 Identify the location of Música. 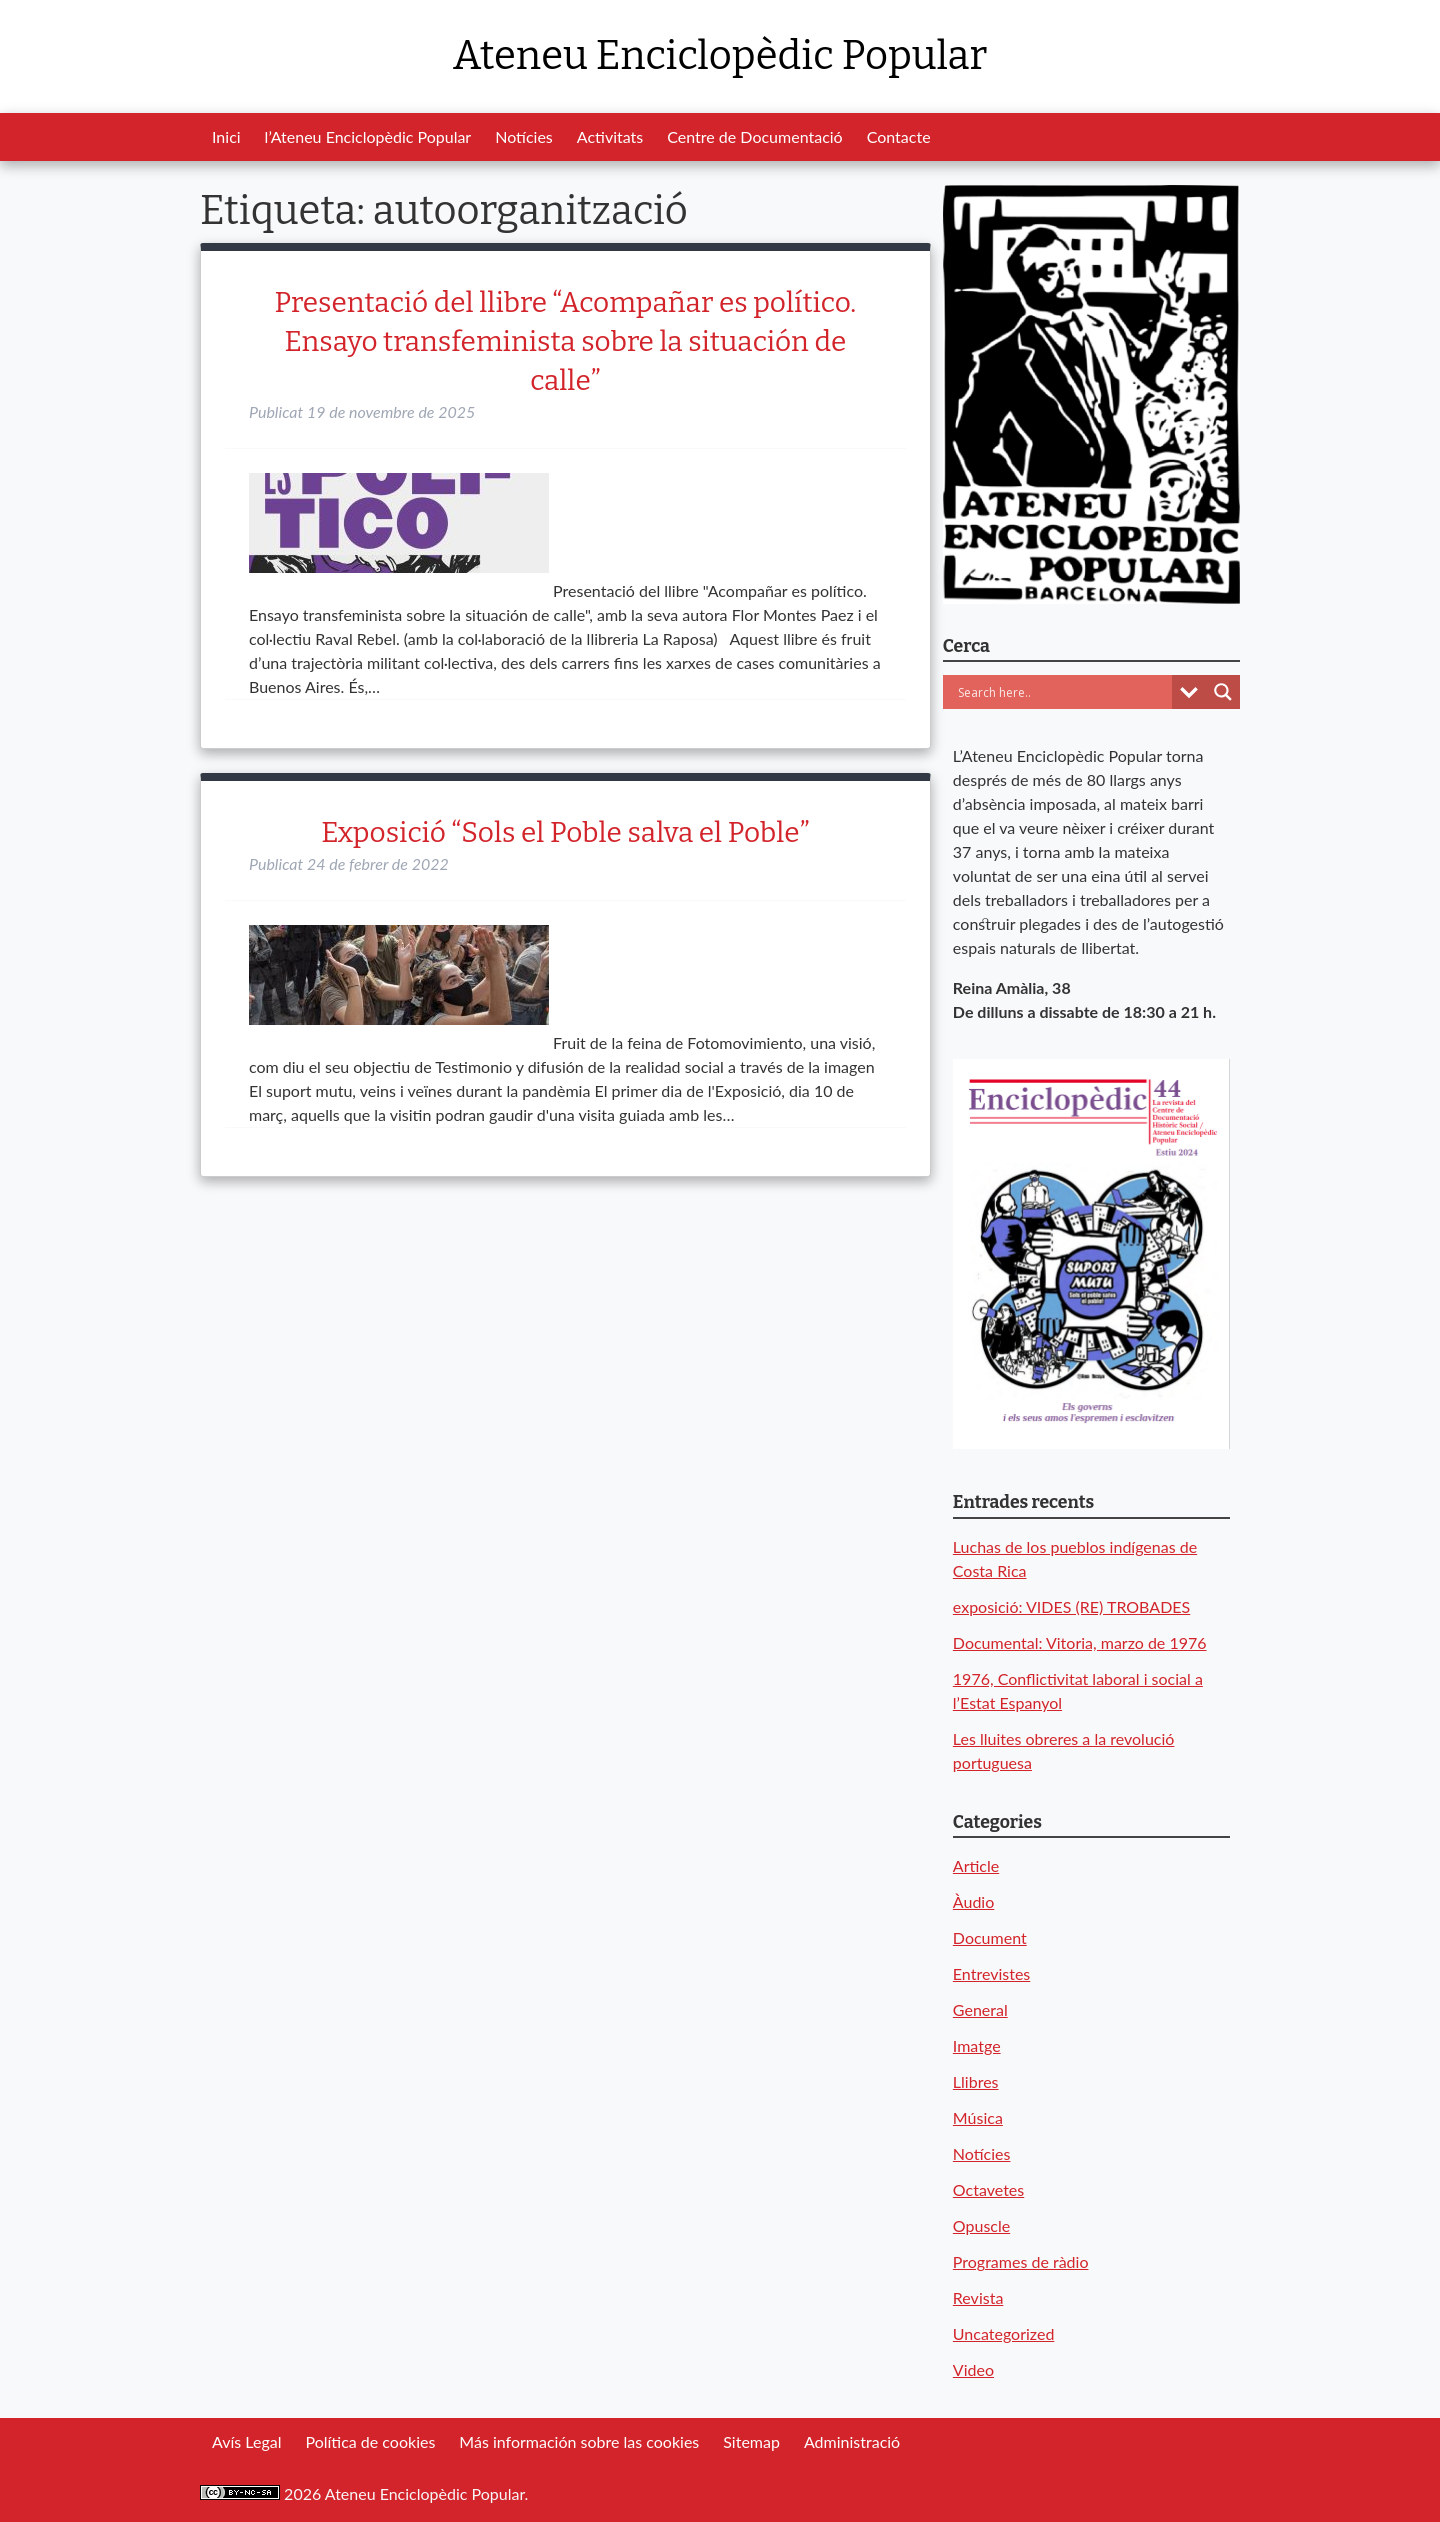
(978, 2117).